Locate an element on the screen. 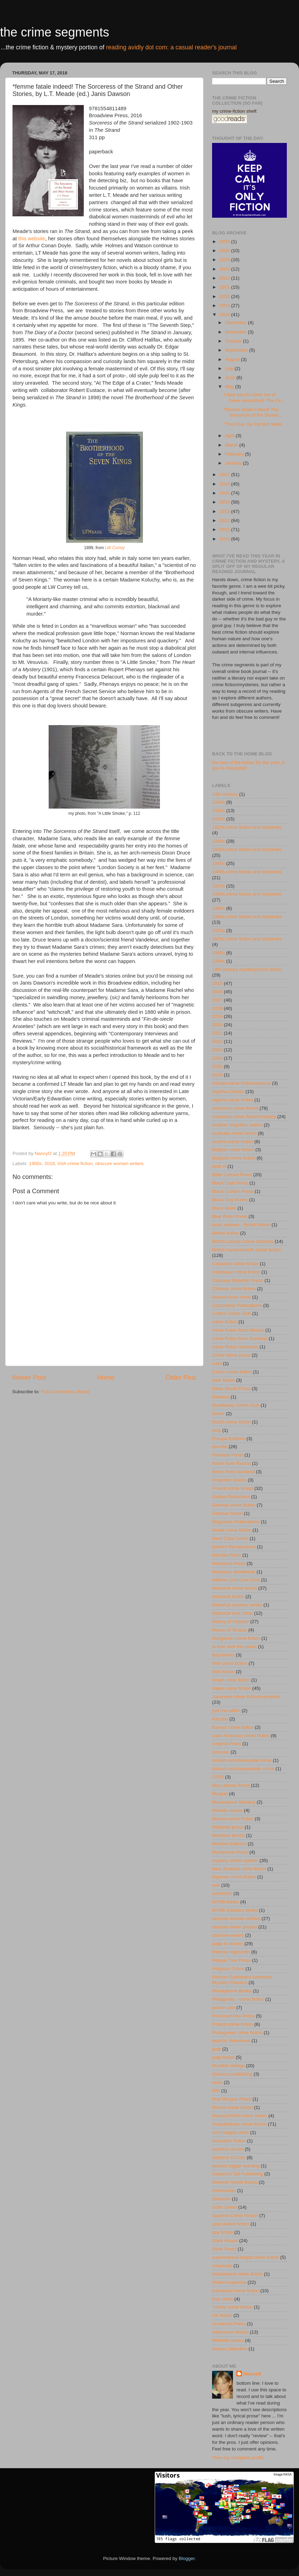 This screenshot has width=299, height=2576. Peepal Tree Press is located at coordinates (231, 1960).